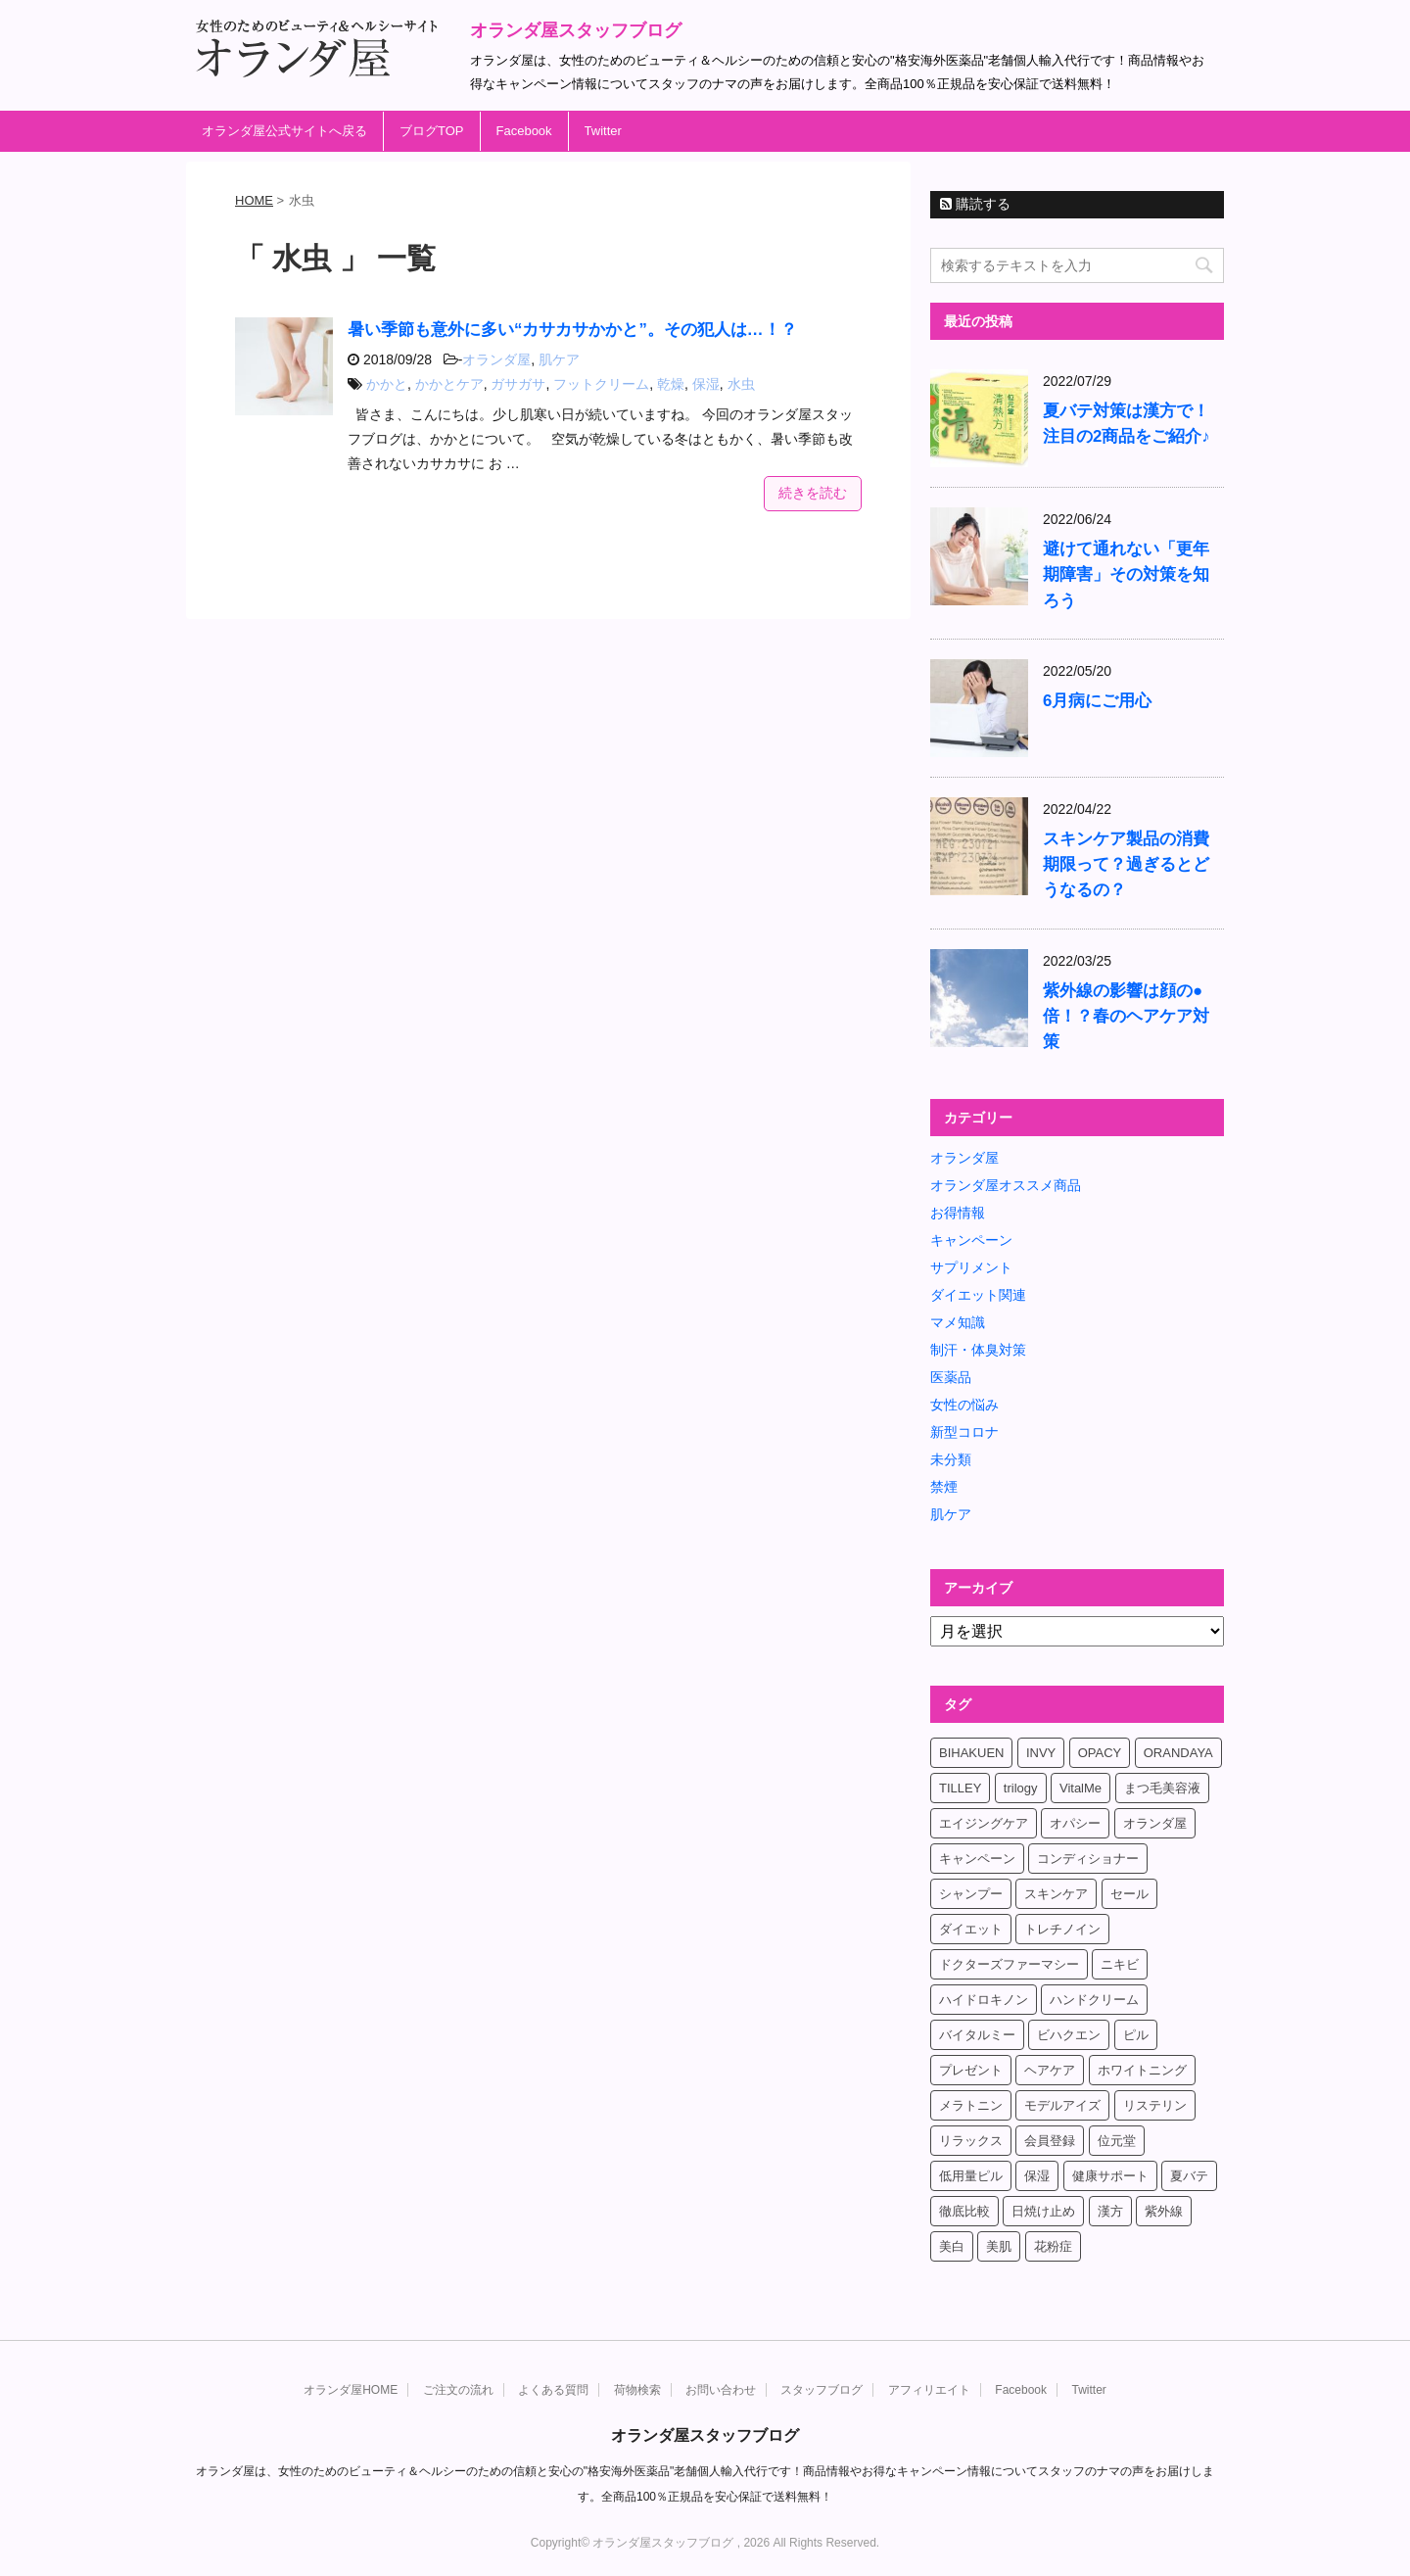 The image size is (1410, 2576). What do you see at coordinates (670, 384) in the screenshot?
I see `乾燥` at bounding box center [670, 384].